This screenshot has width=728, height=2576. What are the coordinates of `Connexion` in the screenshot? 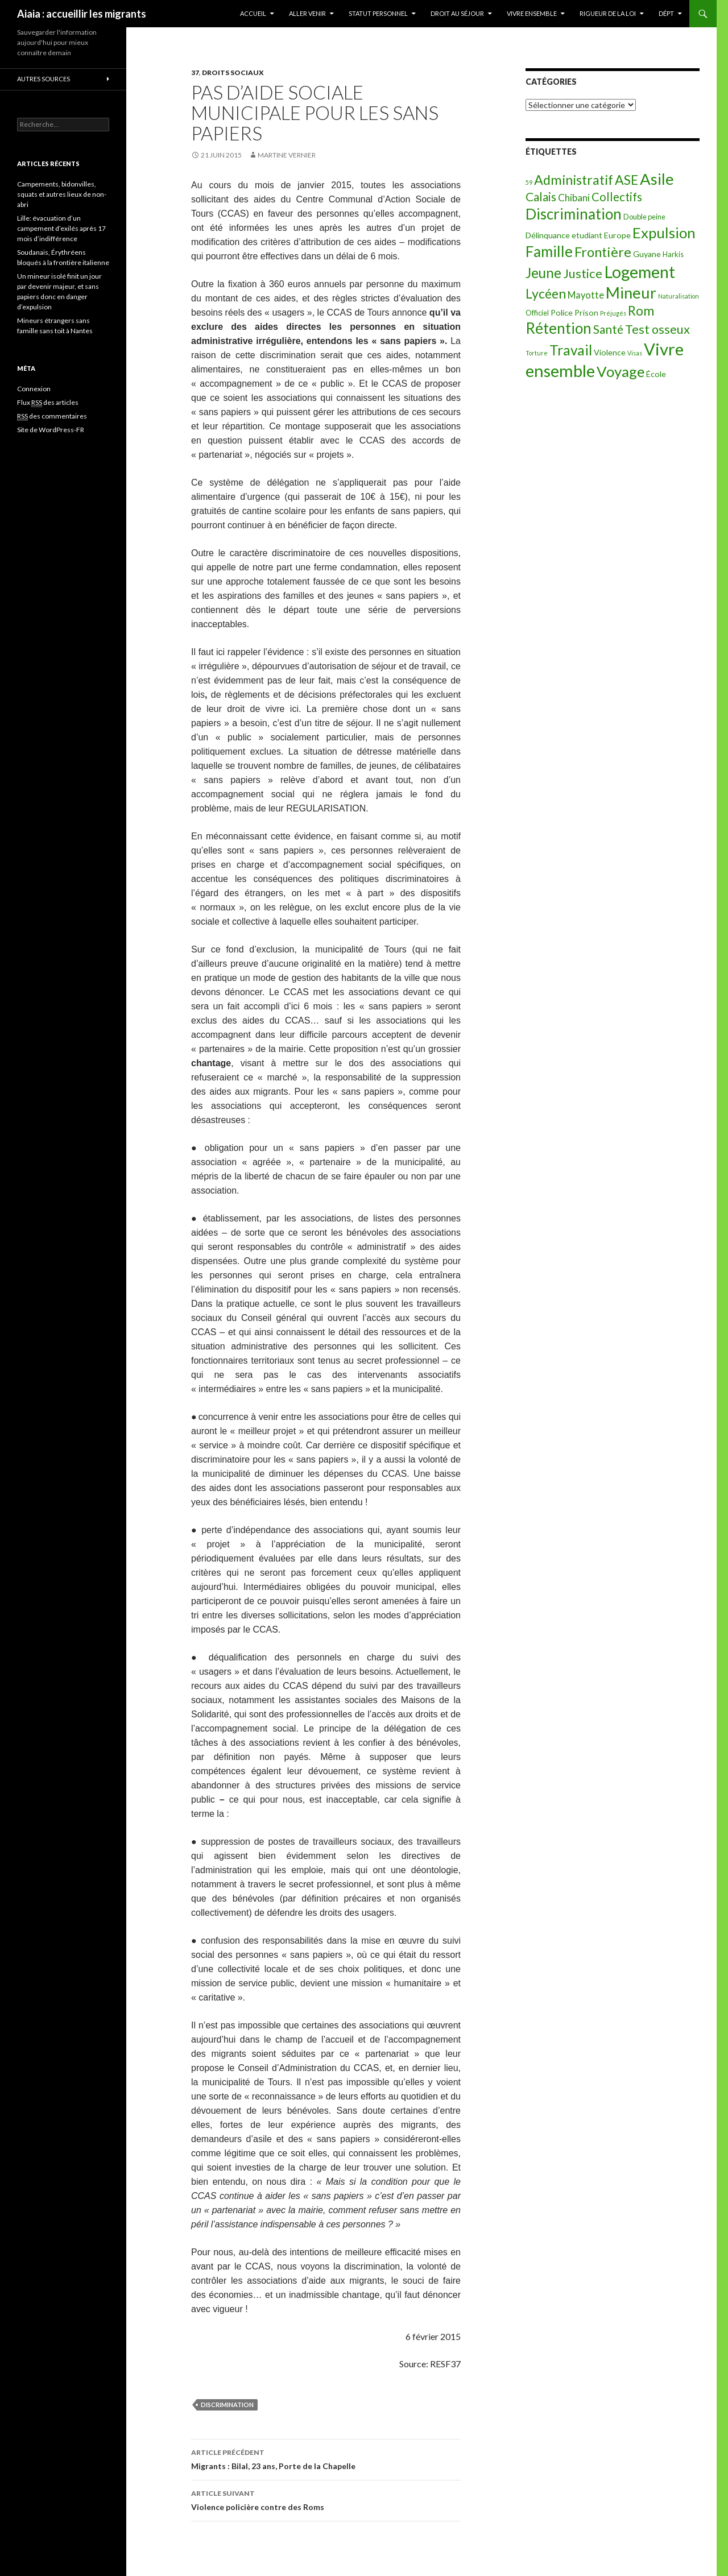 It's located at (34, 388).